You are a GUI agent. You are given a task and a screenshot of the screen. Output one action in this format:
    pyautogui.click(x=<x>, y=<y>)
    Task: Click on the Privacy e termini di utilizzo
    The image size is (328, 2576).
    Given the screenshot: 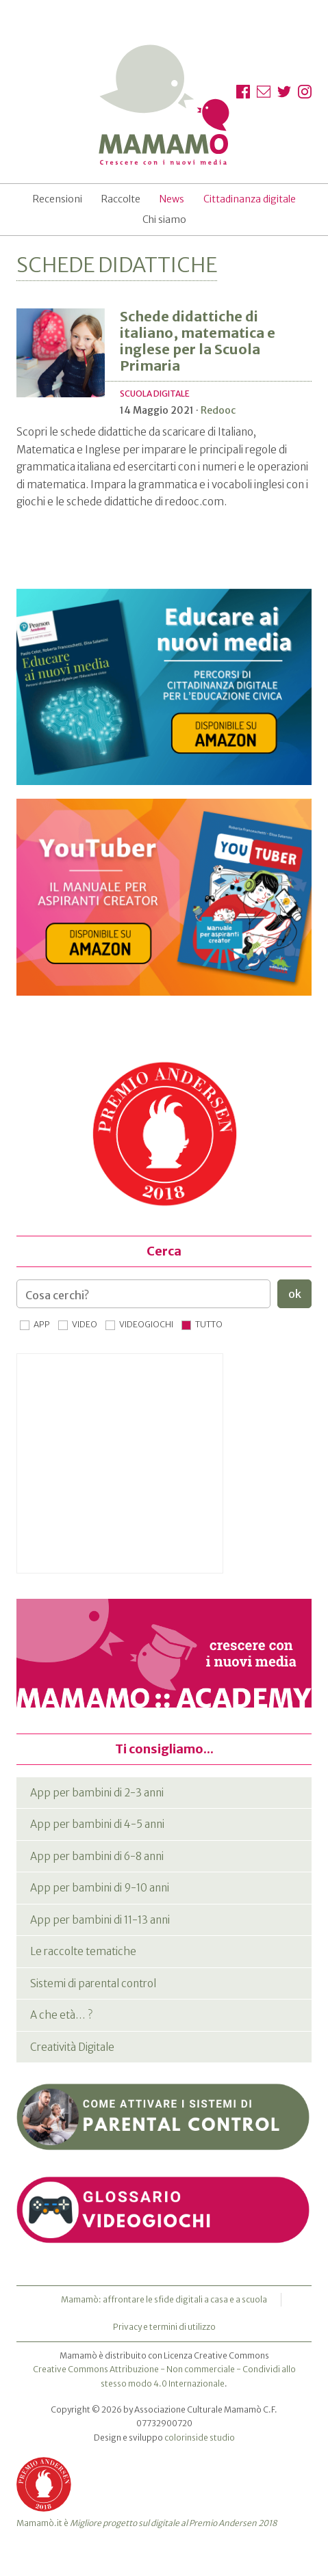 What is the action you would take?
    pyautogui.click(x=164, y=2327)
    